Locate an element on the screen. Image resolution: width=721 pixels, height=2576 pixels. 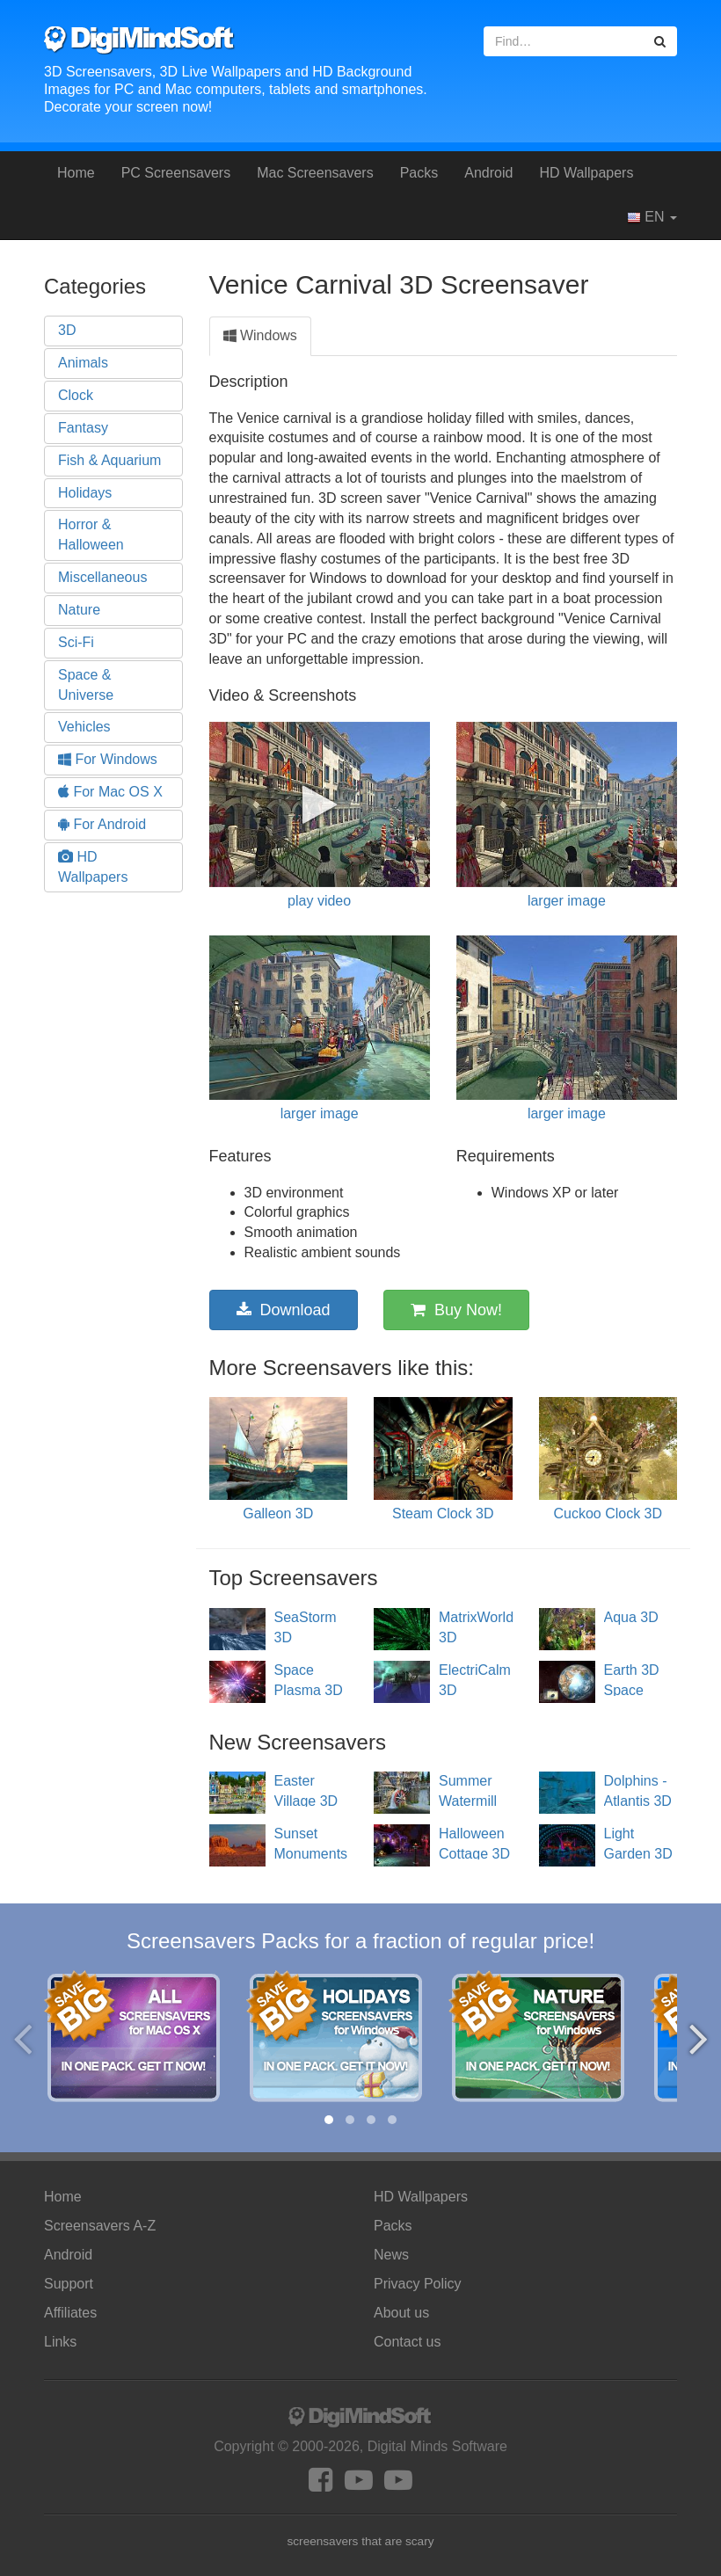
Space & Universe is located at coordinates (85, 684).